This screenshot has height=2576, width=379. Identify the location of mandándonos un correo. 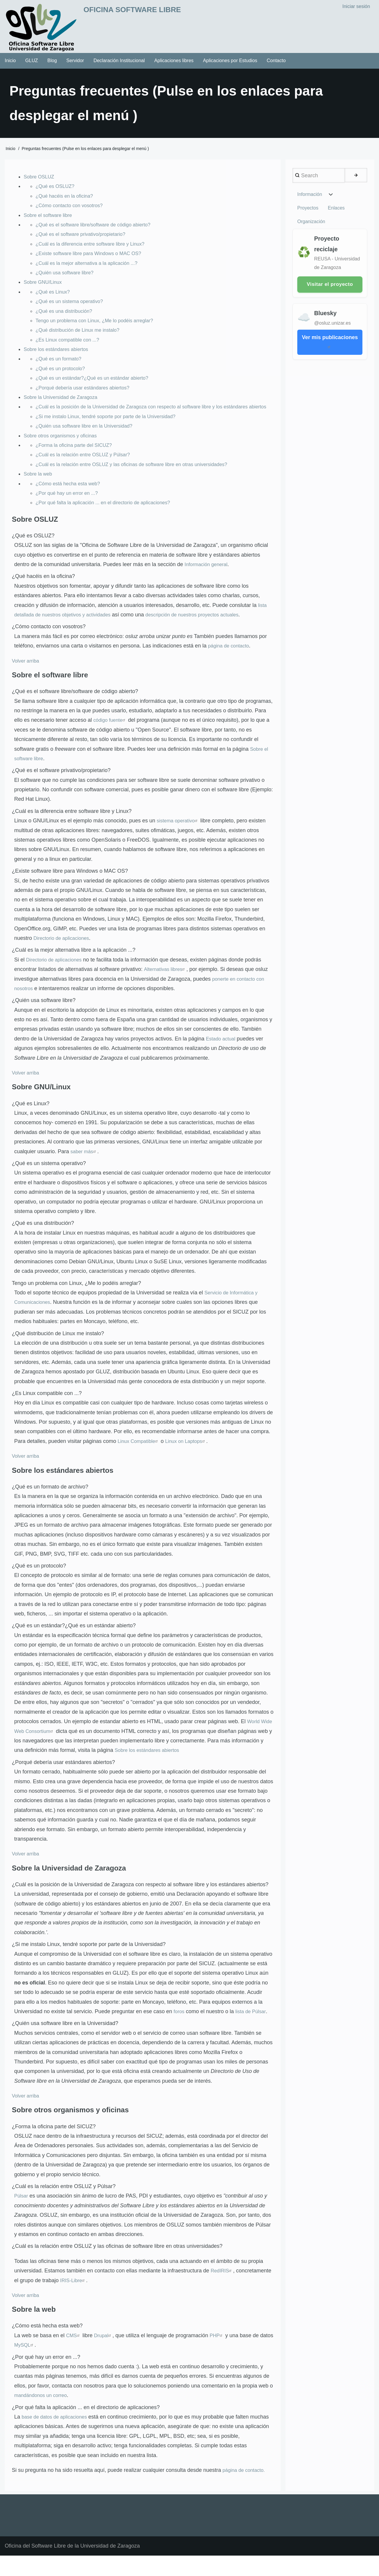
(43, 2411).